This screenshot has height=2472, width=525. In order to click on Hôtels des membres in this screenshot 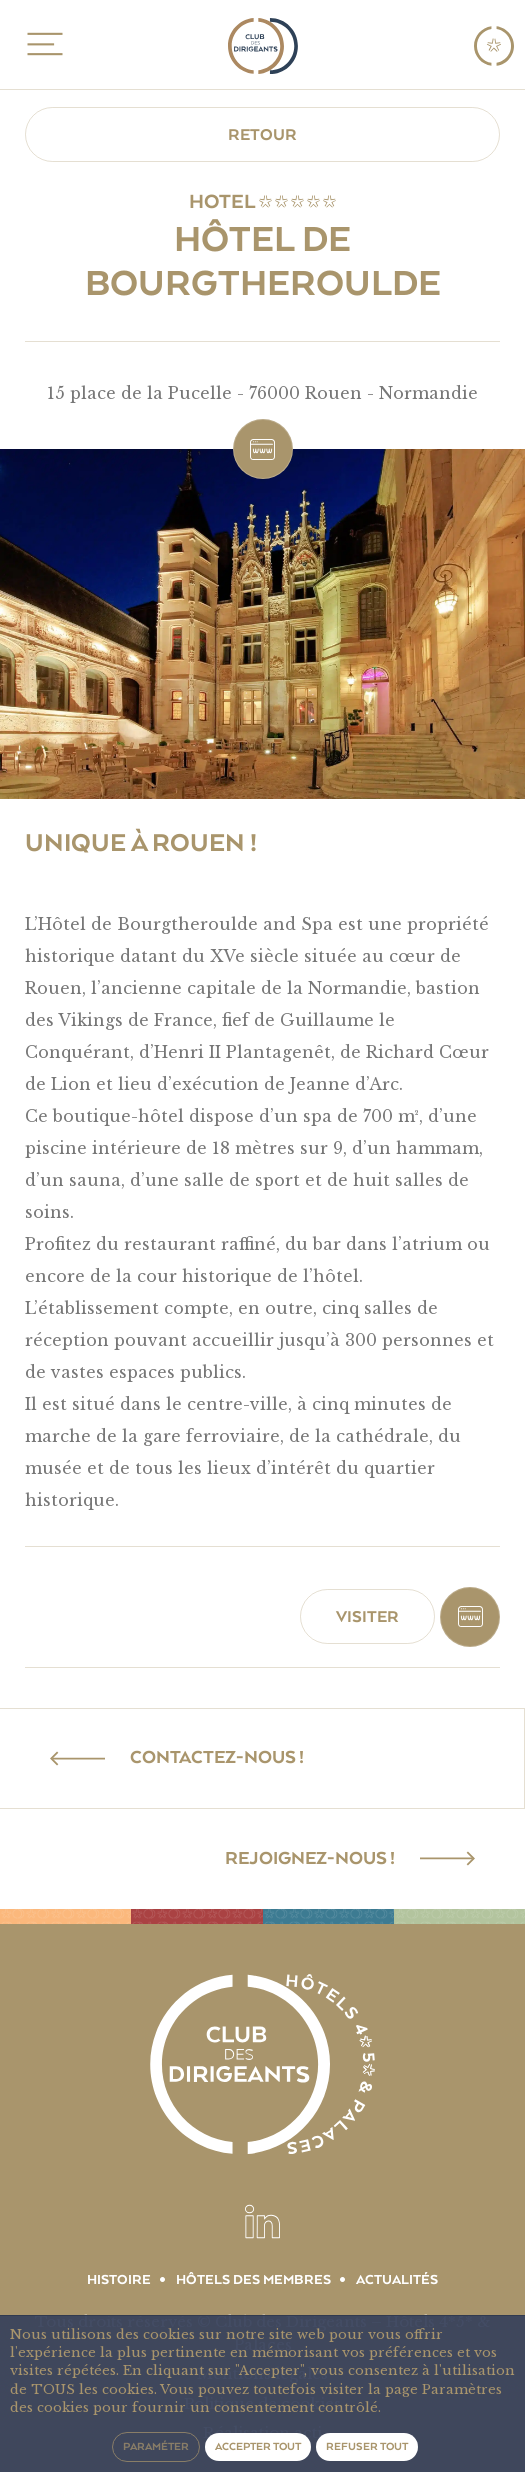, I will do `click(253, 2280)`.